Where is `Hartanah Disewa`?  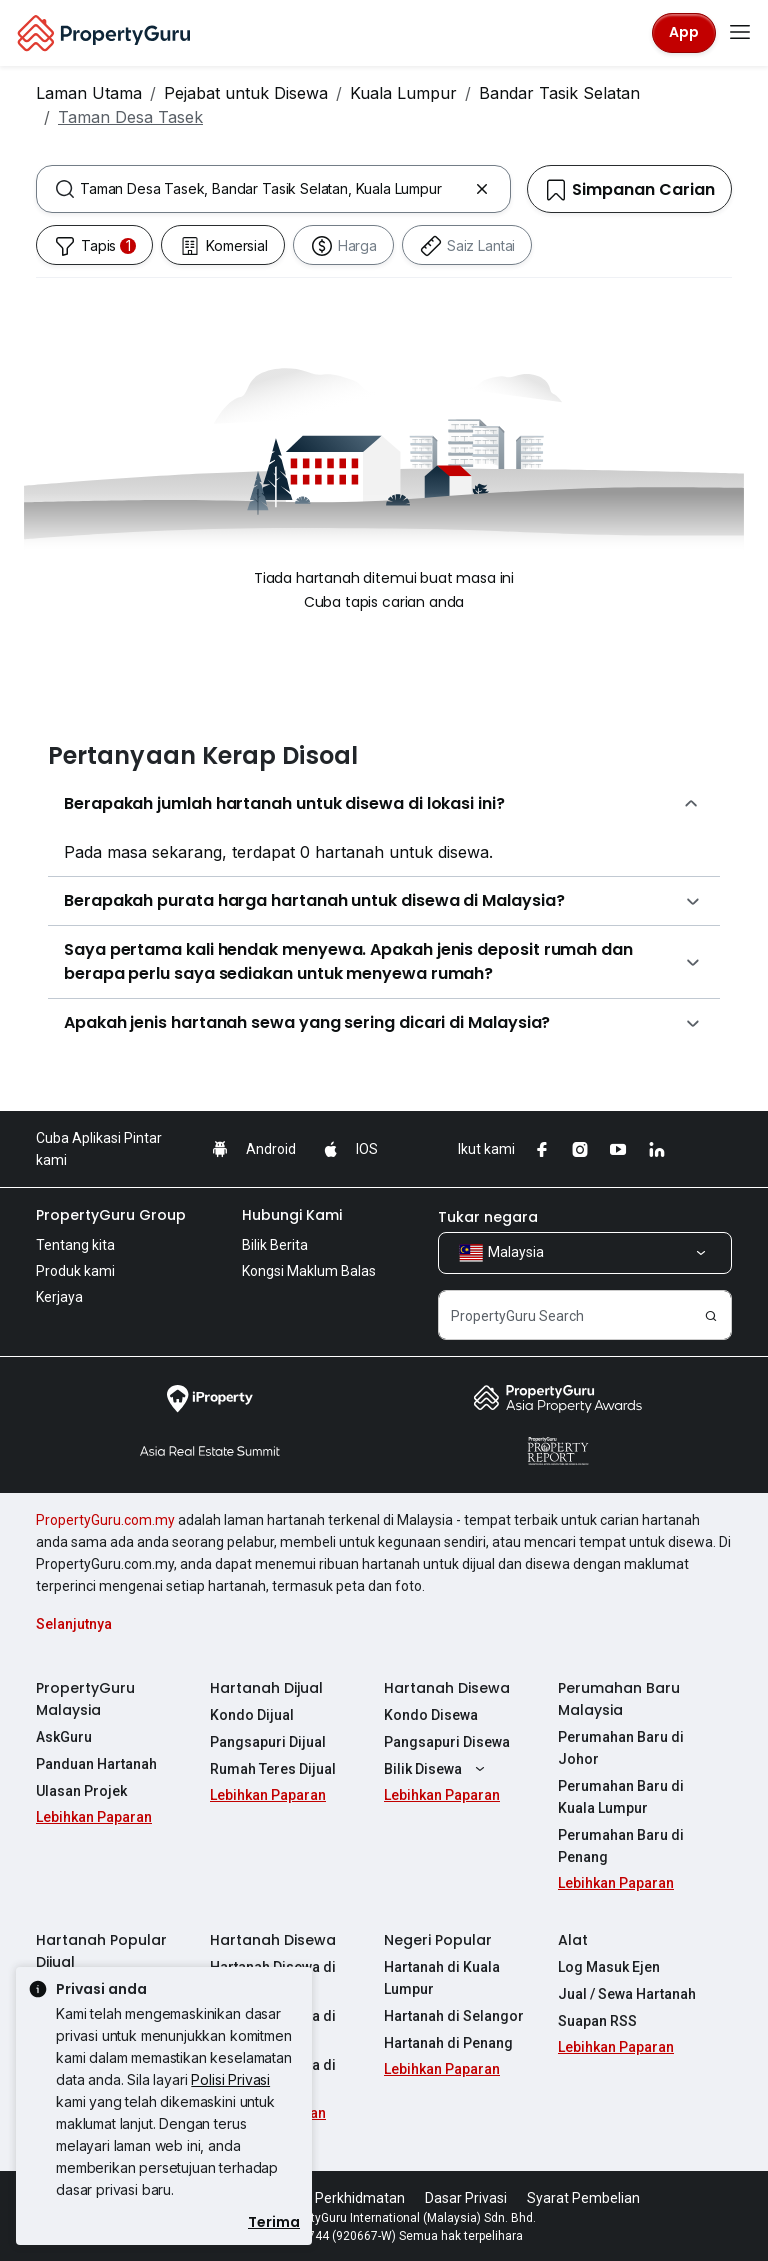
Hartanah Disewa is located at coordinates (447, 1688).